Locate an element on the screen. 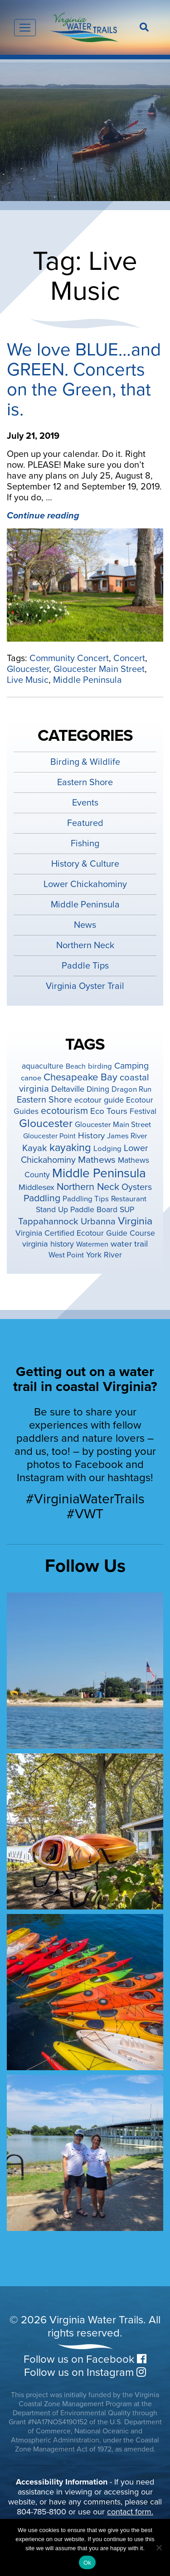 The width and height of the screenshot is (170, 2576). Concert is located at coordinates (129, 658).